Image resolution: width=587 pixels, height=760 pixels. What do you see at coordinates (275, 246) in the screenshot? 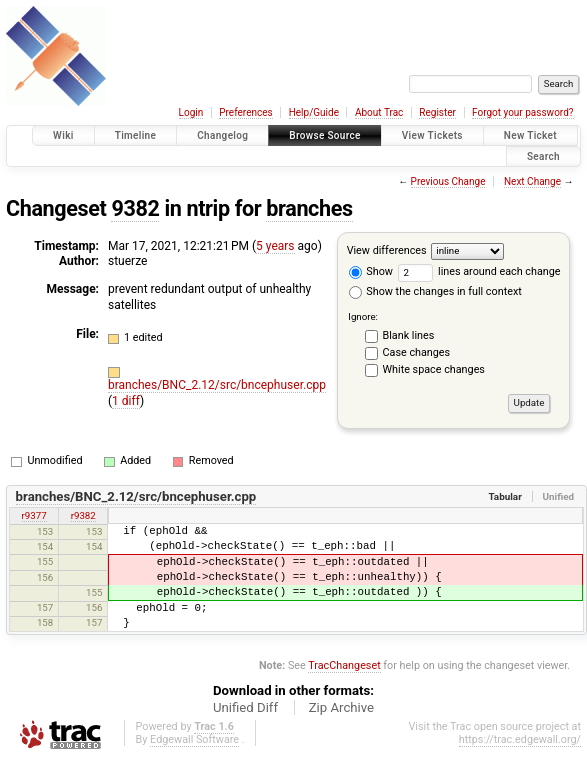
I see `5 years` at bounding box center [275, 246].